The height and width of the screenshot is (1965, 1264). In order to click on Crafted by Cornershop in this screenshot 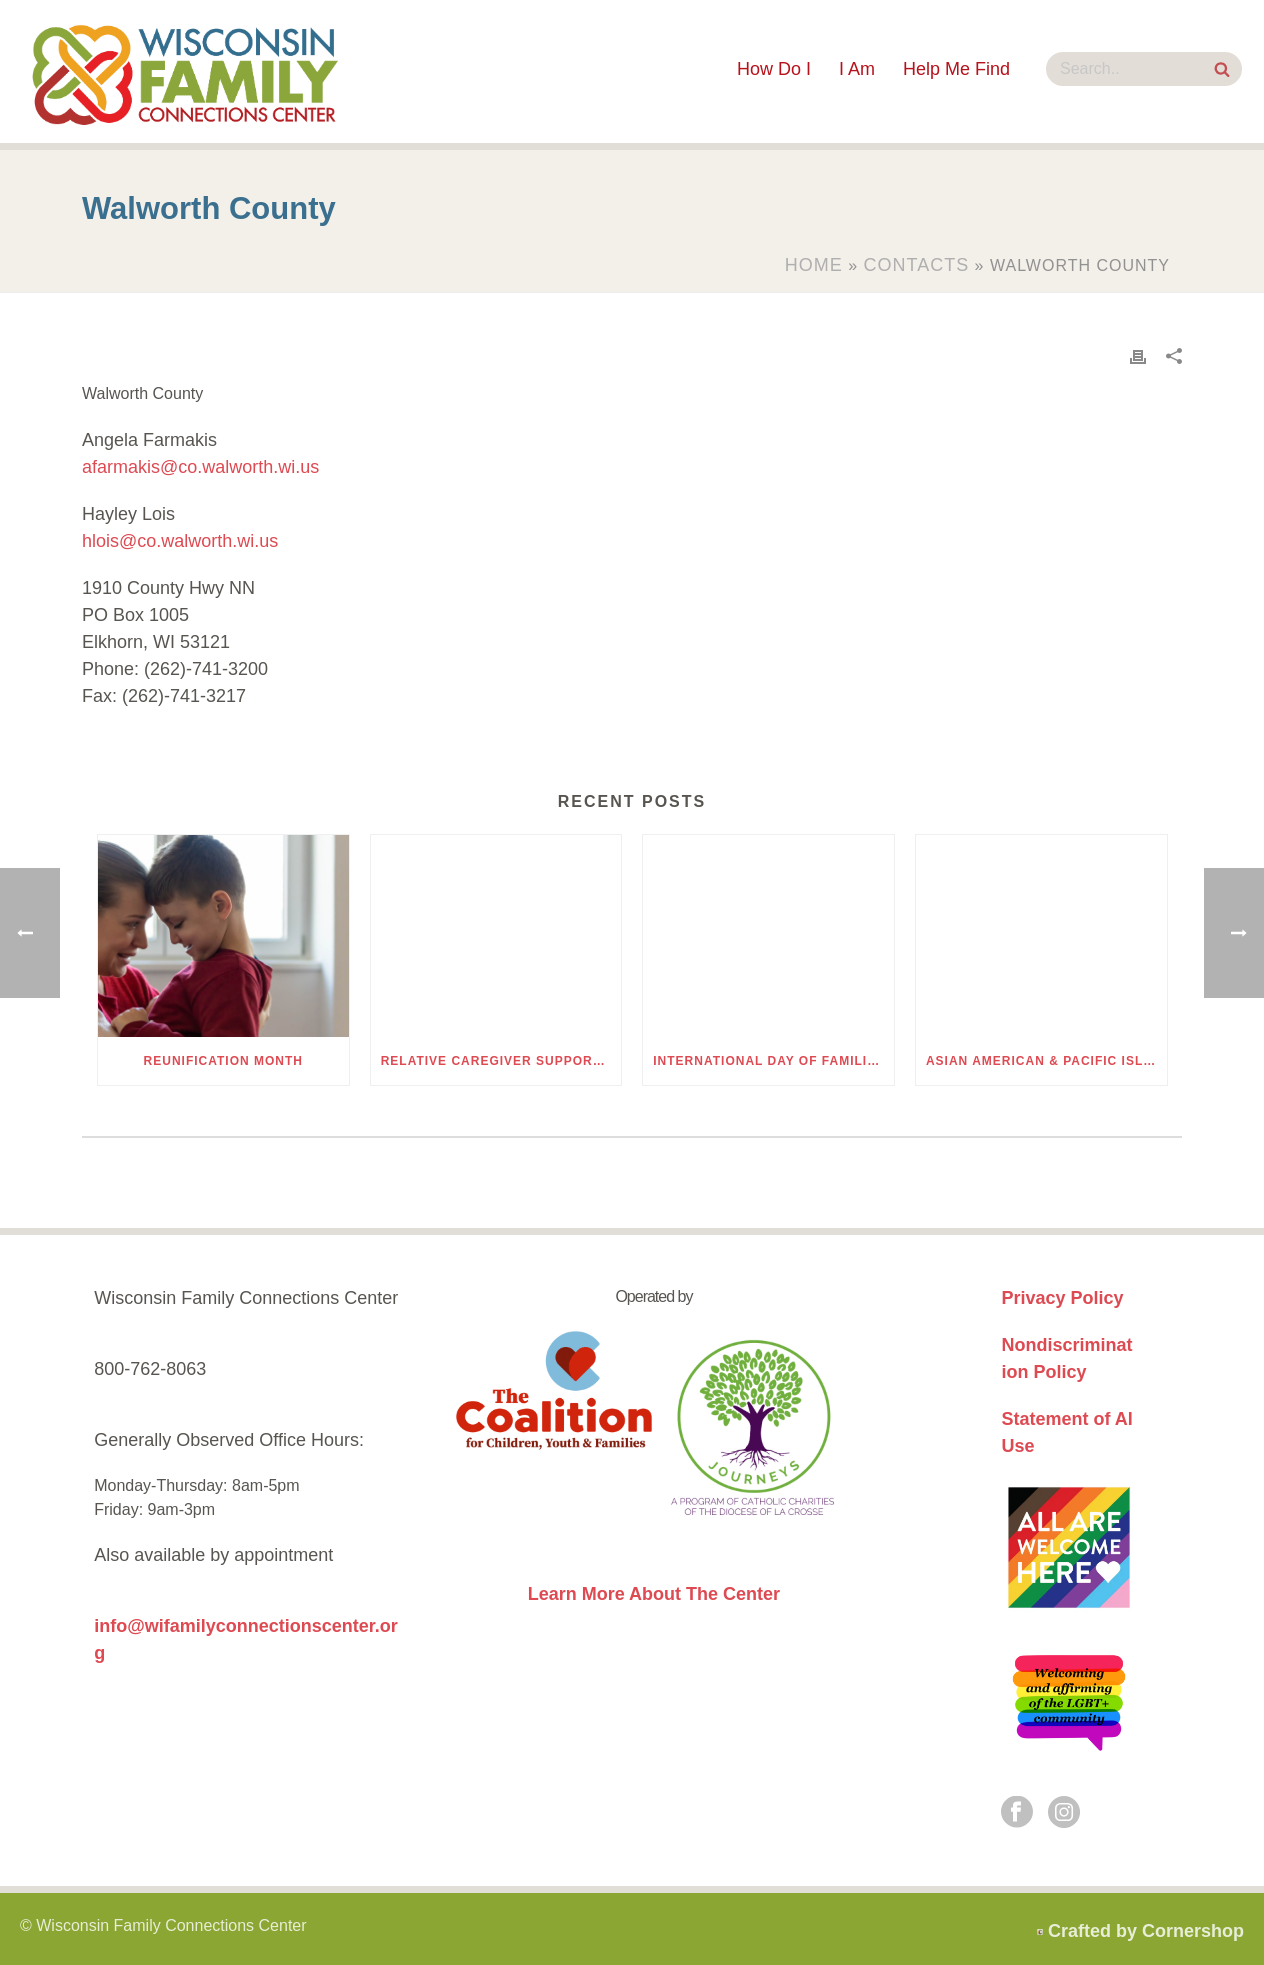, I will do `click(1146, 1931)`.